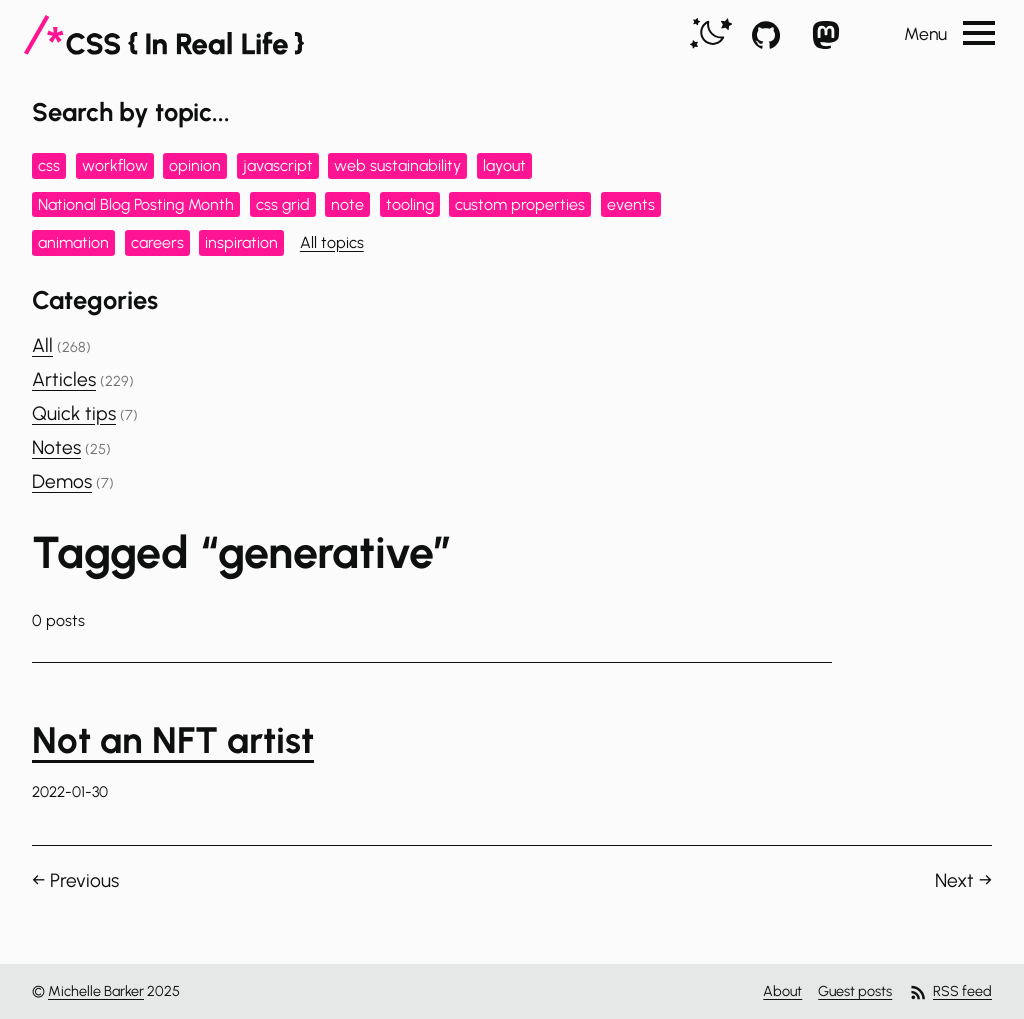 The height and width of the screenshot is (1019, 1024). What do you see at coordinates (347, 204) in the screenshot?
I see `note` at bounding box center [347, 204].